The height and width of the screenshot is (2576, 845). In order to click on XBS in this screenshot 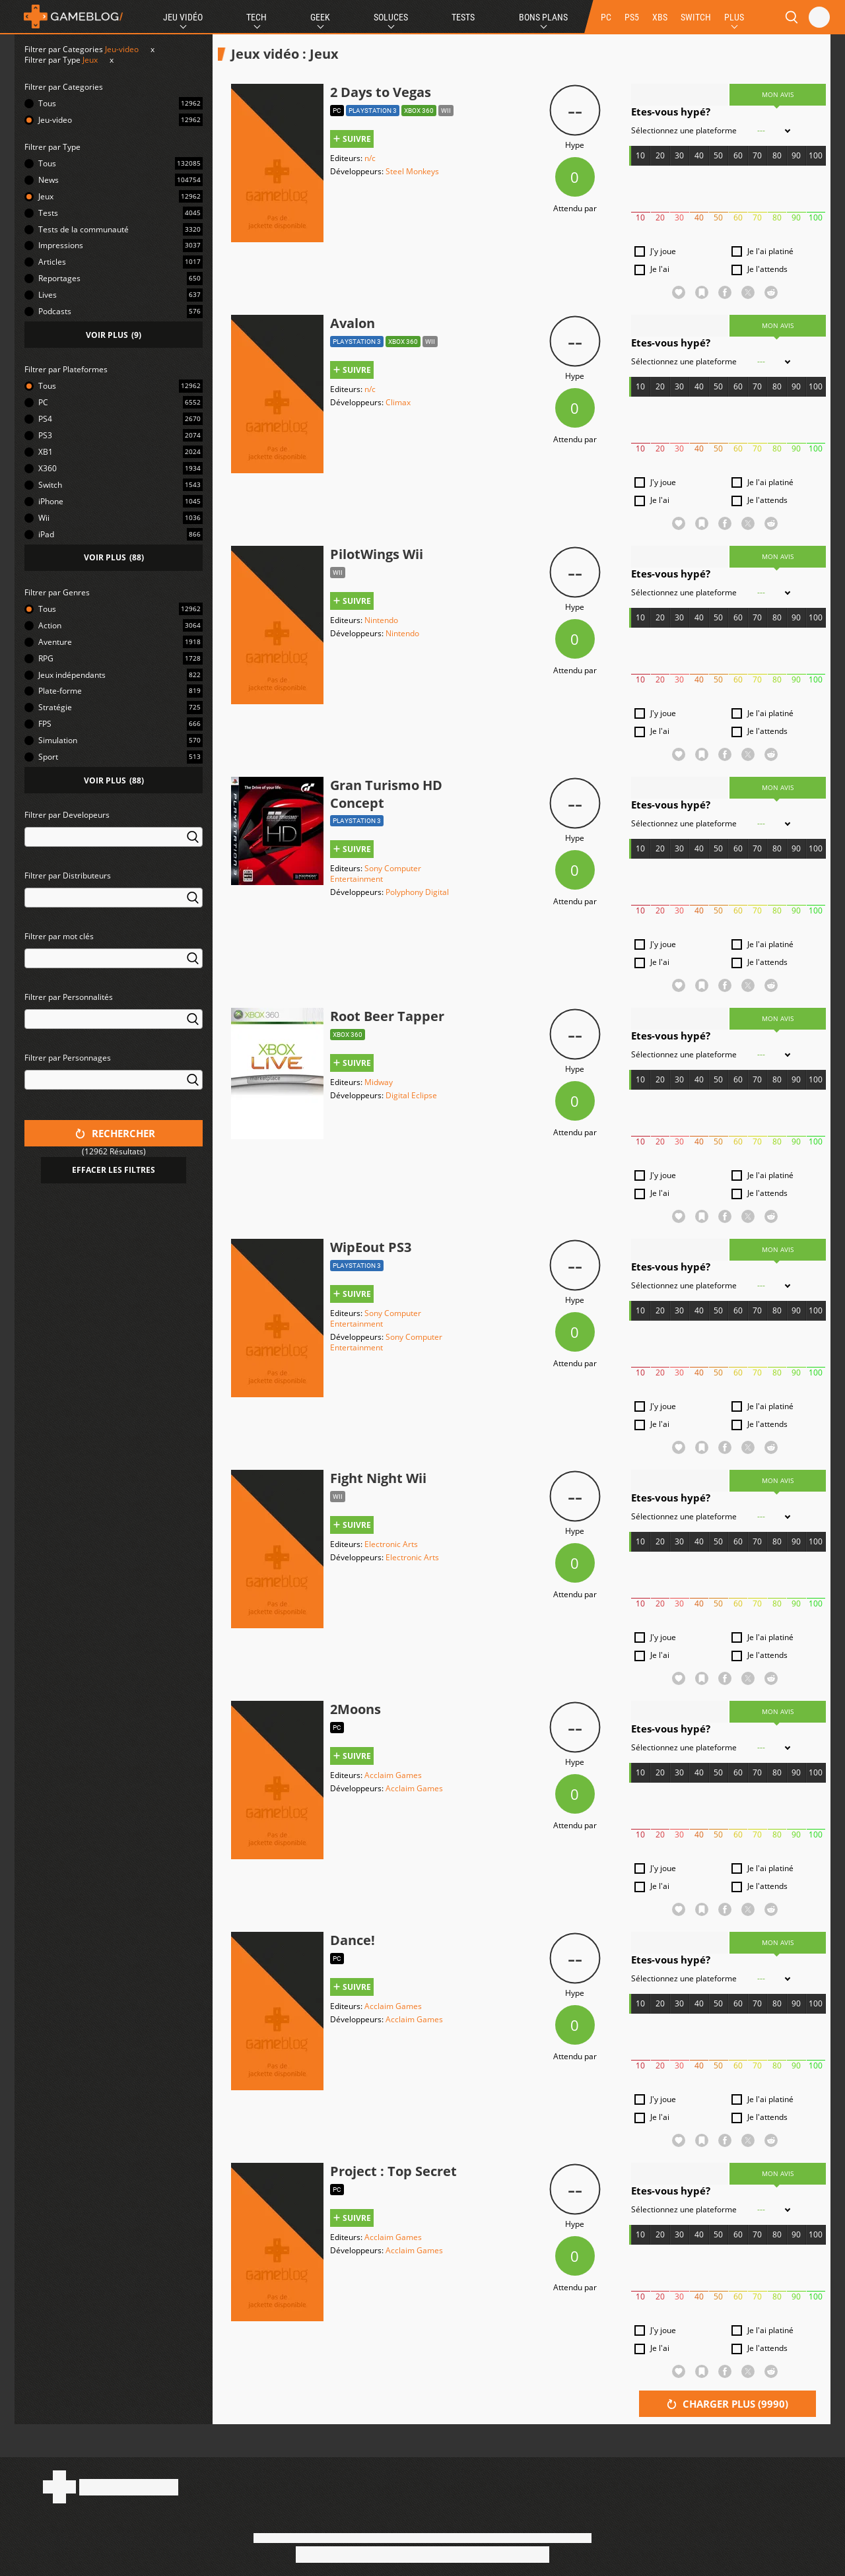, I will do `click(659, 17)`.